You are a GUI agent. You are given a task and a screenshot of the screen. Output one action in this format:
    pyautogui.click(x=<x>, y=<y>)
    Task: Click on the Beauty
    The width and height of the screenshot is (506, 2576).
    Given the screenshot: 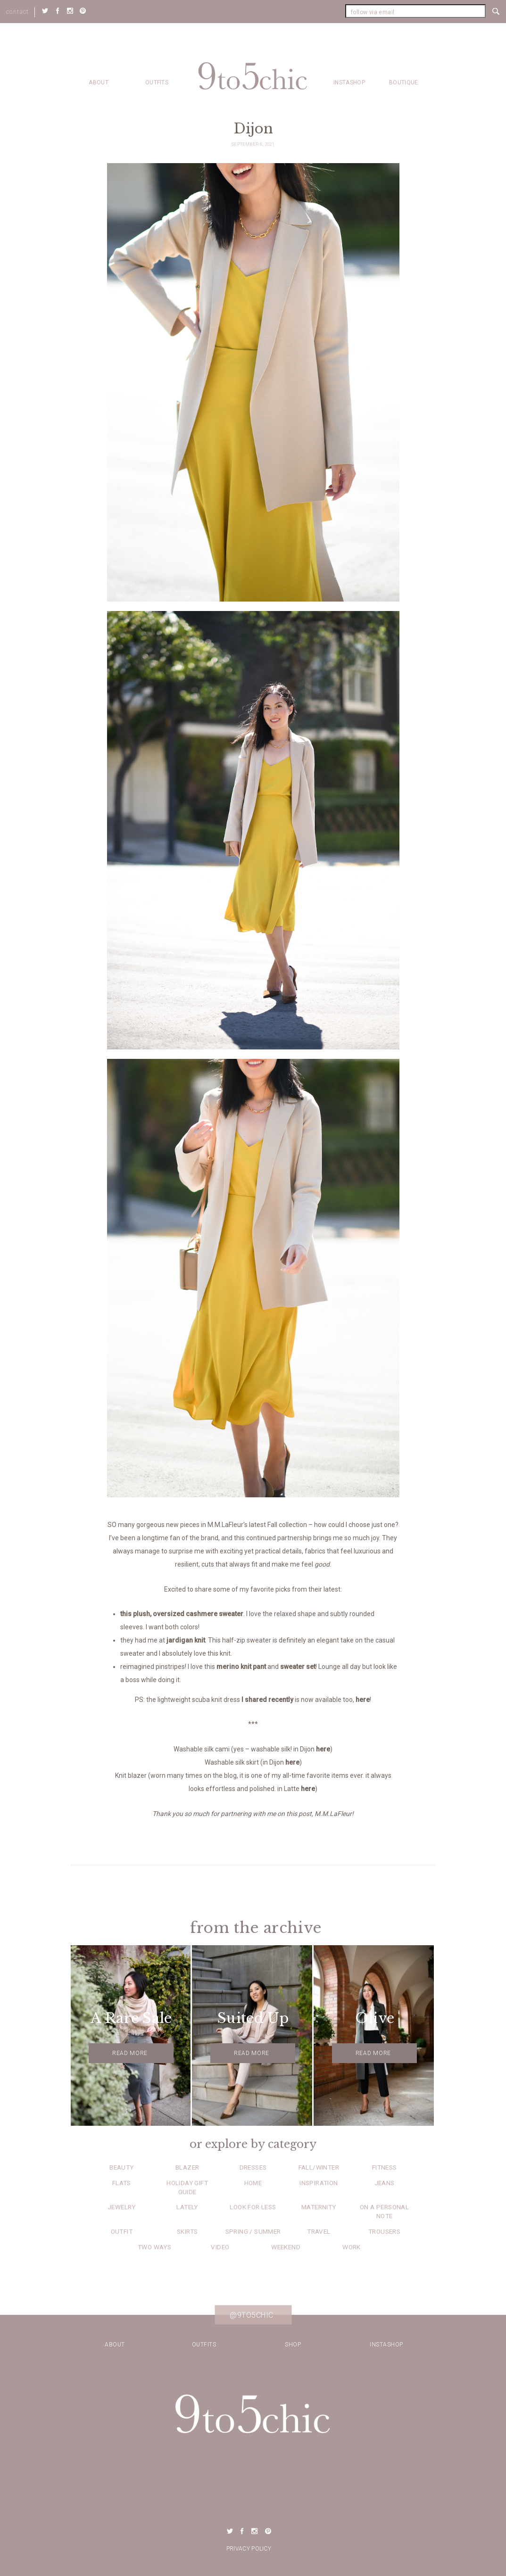 What is the action you would take?
    pyautogui.click(x=121, y=2167)
    